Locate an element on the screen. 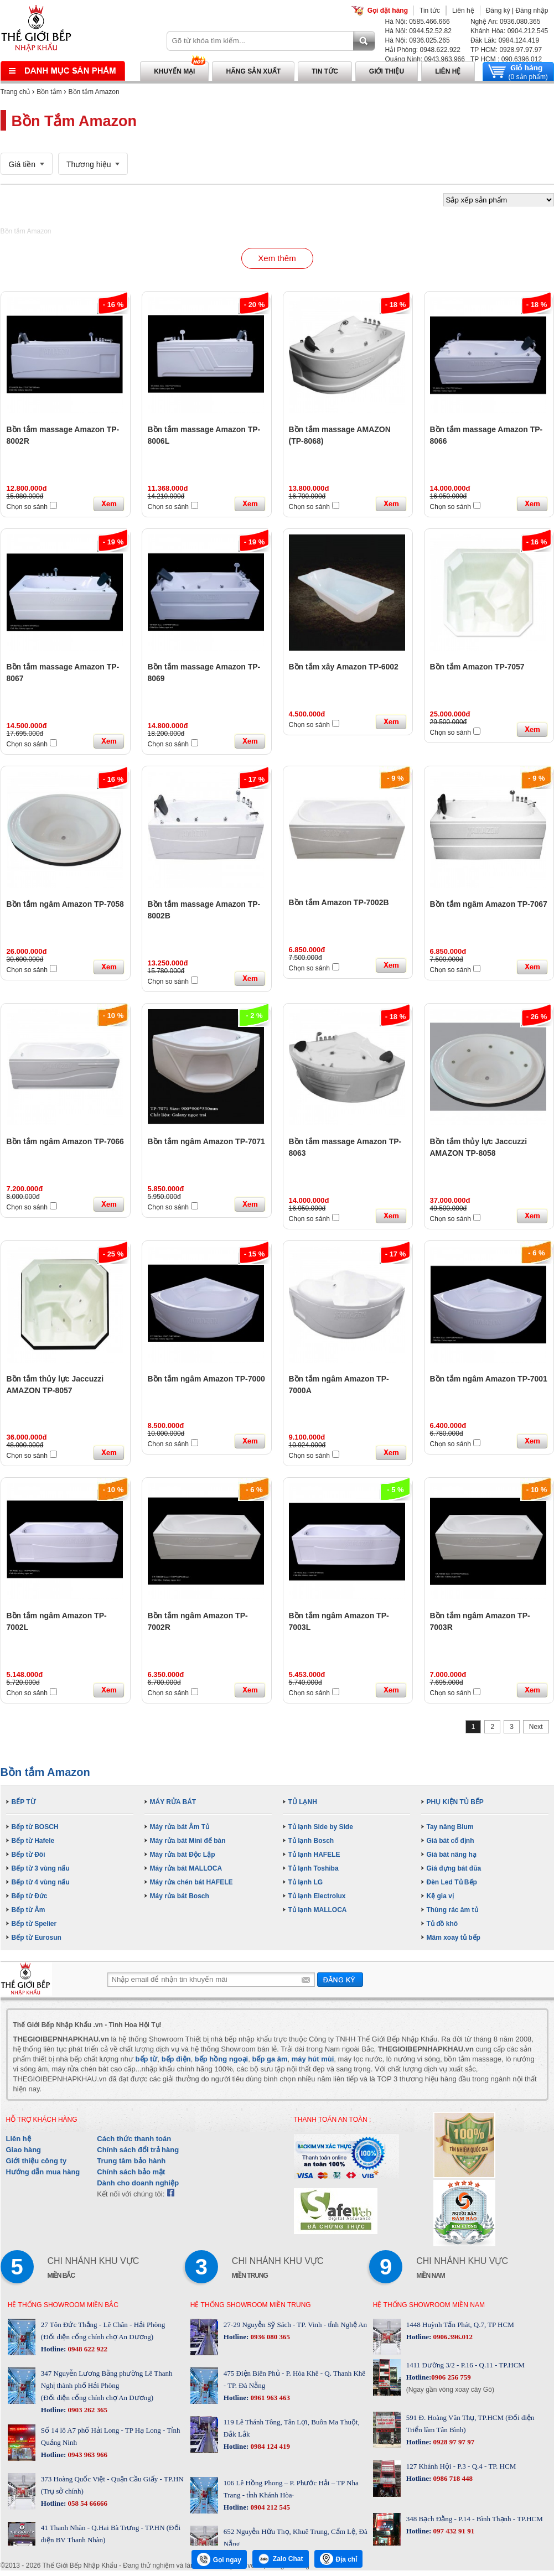  Bếp từ 3 vùng nấu is located at coordinates (41, 1868).